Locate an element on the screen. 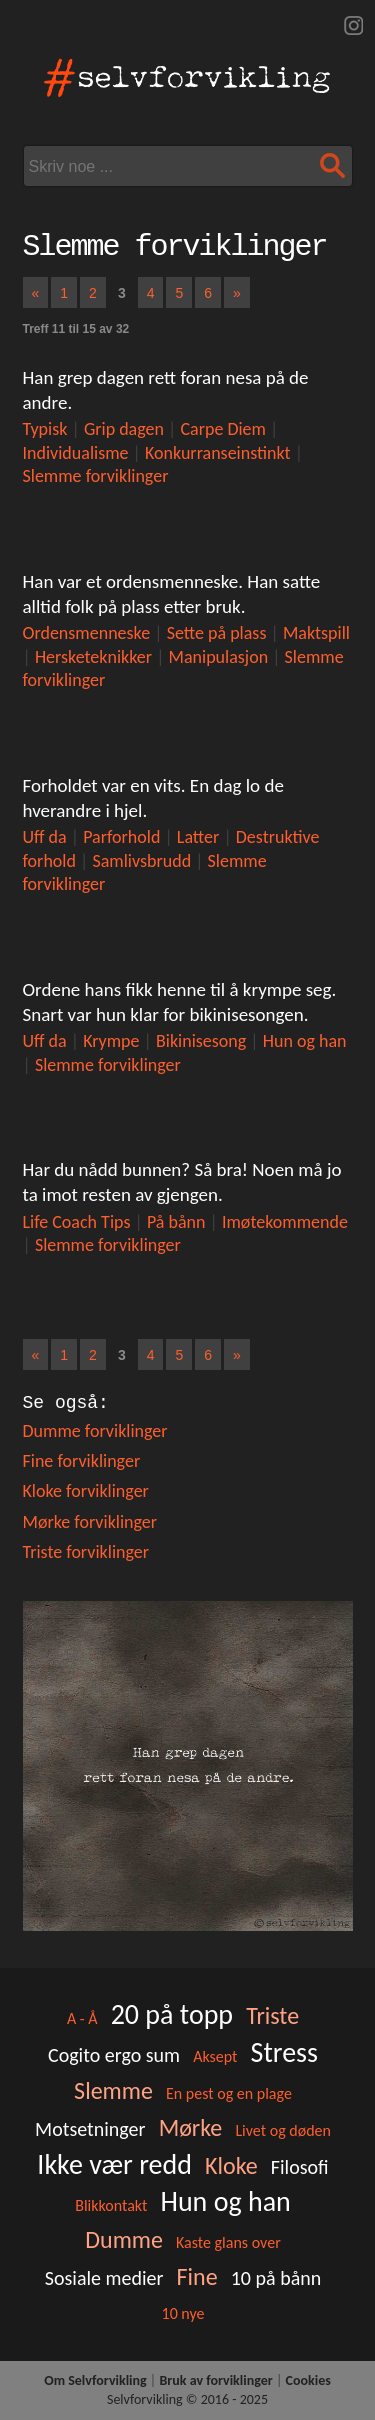  20 på topp is located at coordinates (172, 2014).